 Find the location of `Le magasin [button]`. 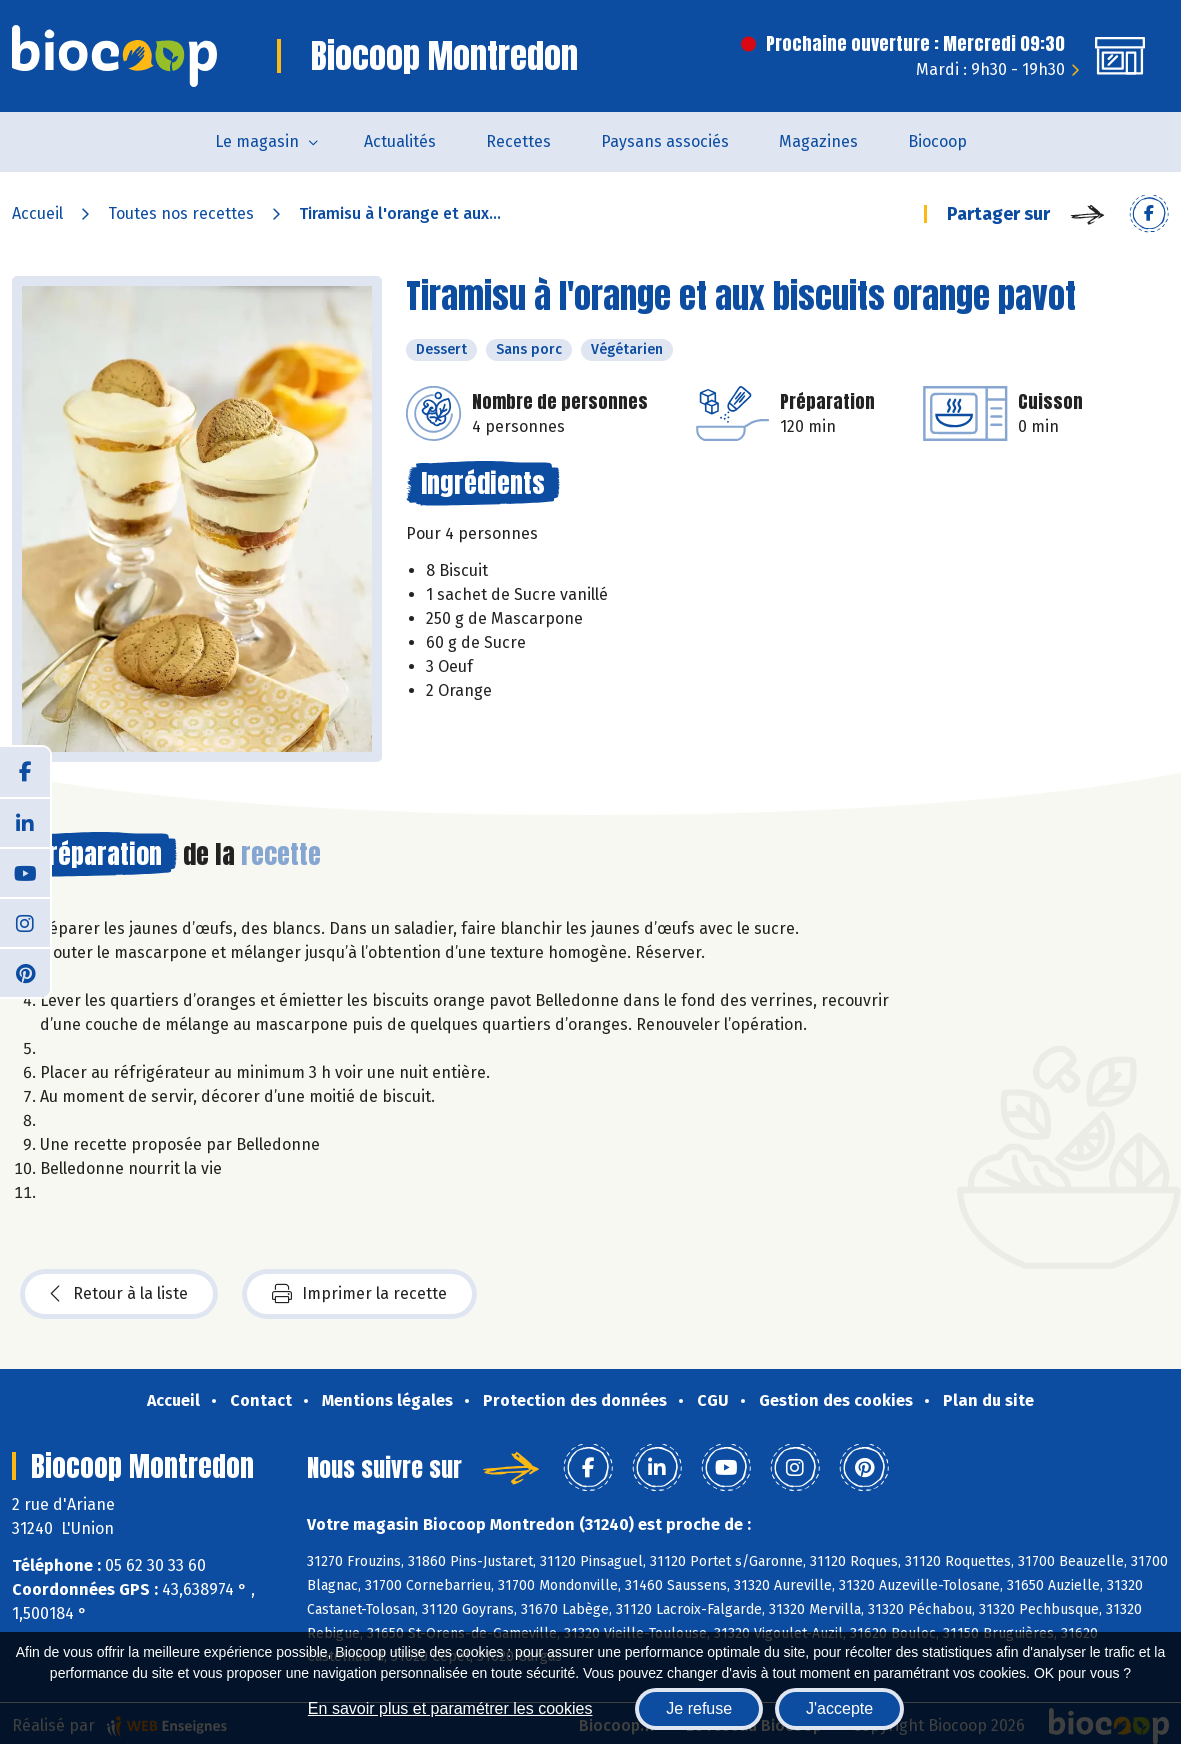

Le magasin [button] is located at coordinates (257, 141).